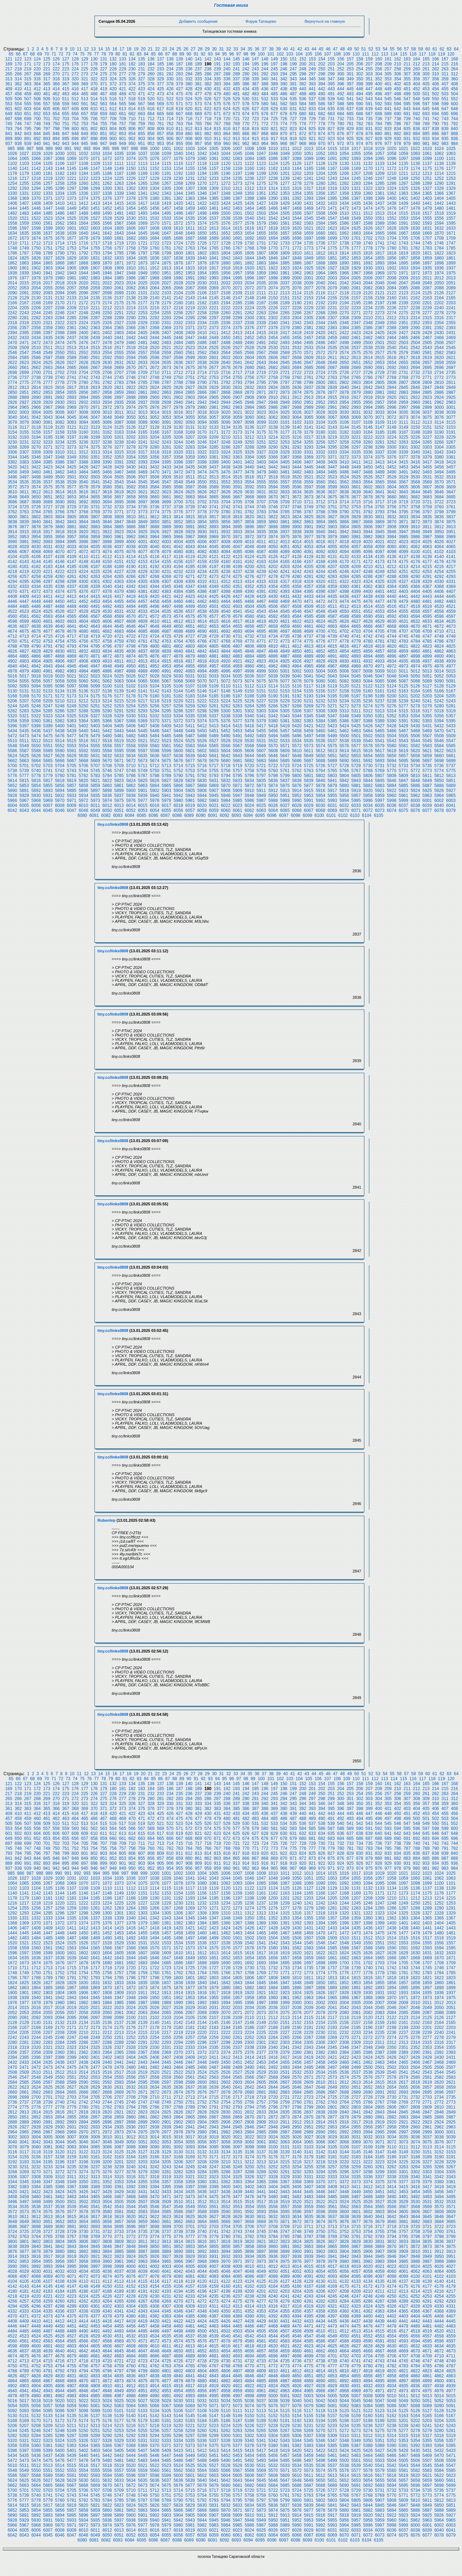 The width and height of the screenshot is (462, 2576). What do you see at coordinates (309, 168) in the screenshot?
I see `1165` at bounding box center [309, 168].